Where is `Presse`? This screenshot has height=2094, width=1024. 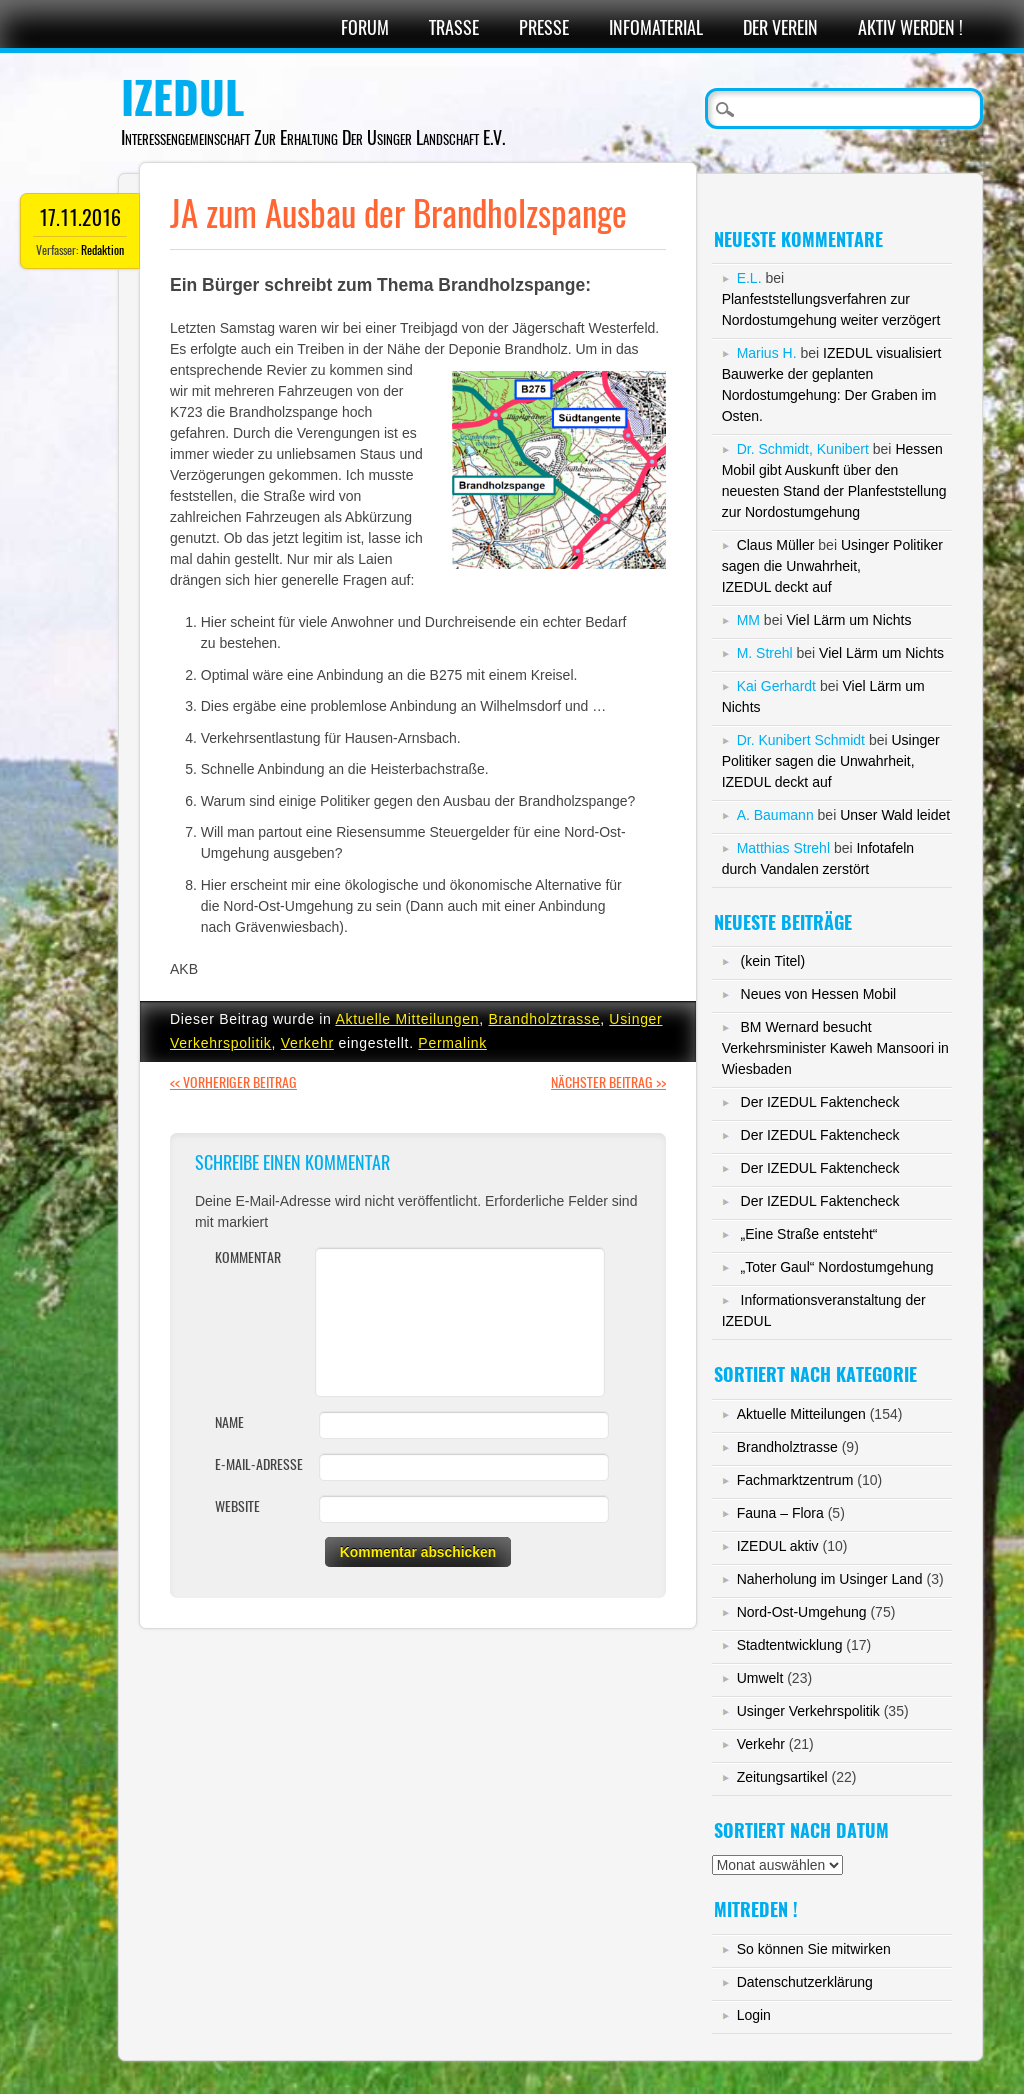
Presse is located at coordinates (544, 27).